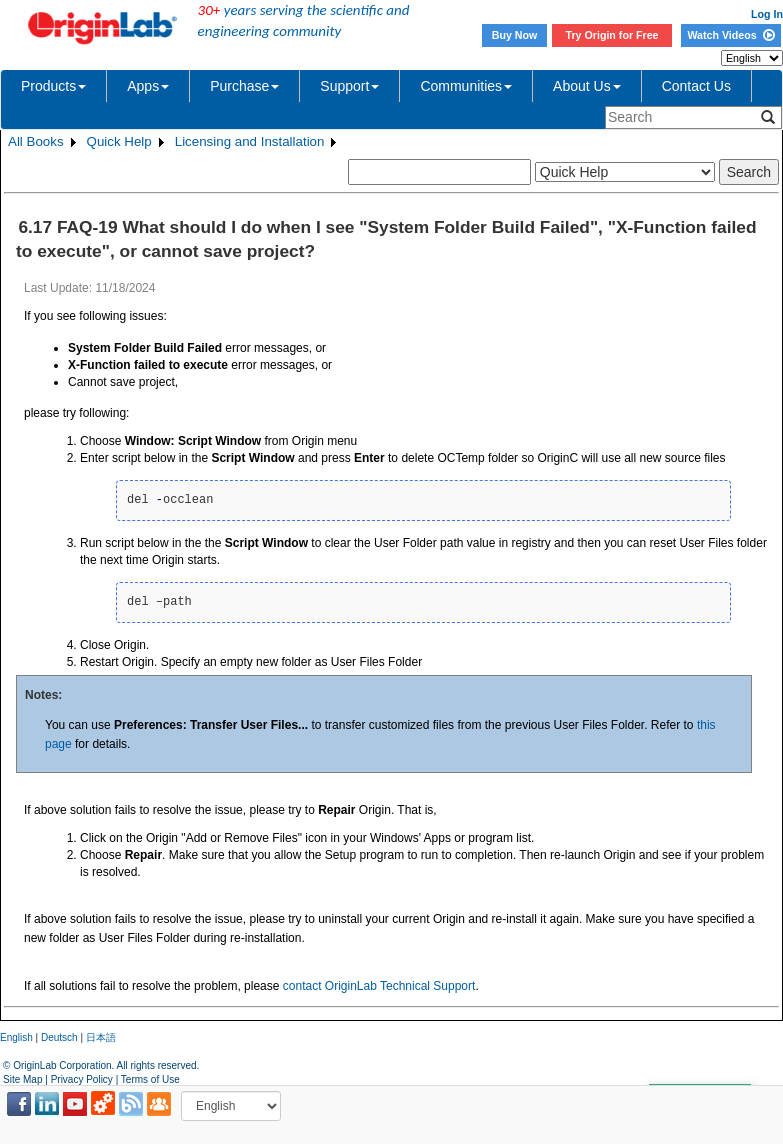 The image size is (783, 1144). Describe the element at coordinates (59, 1037) in the screenshot. I see `Deutsch` at that location.